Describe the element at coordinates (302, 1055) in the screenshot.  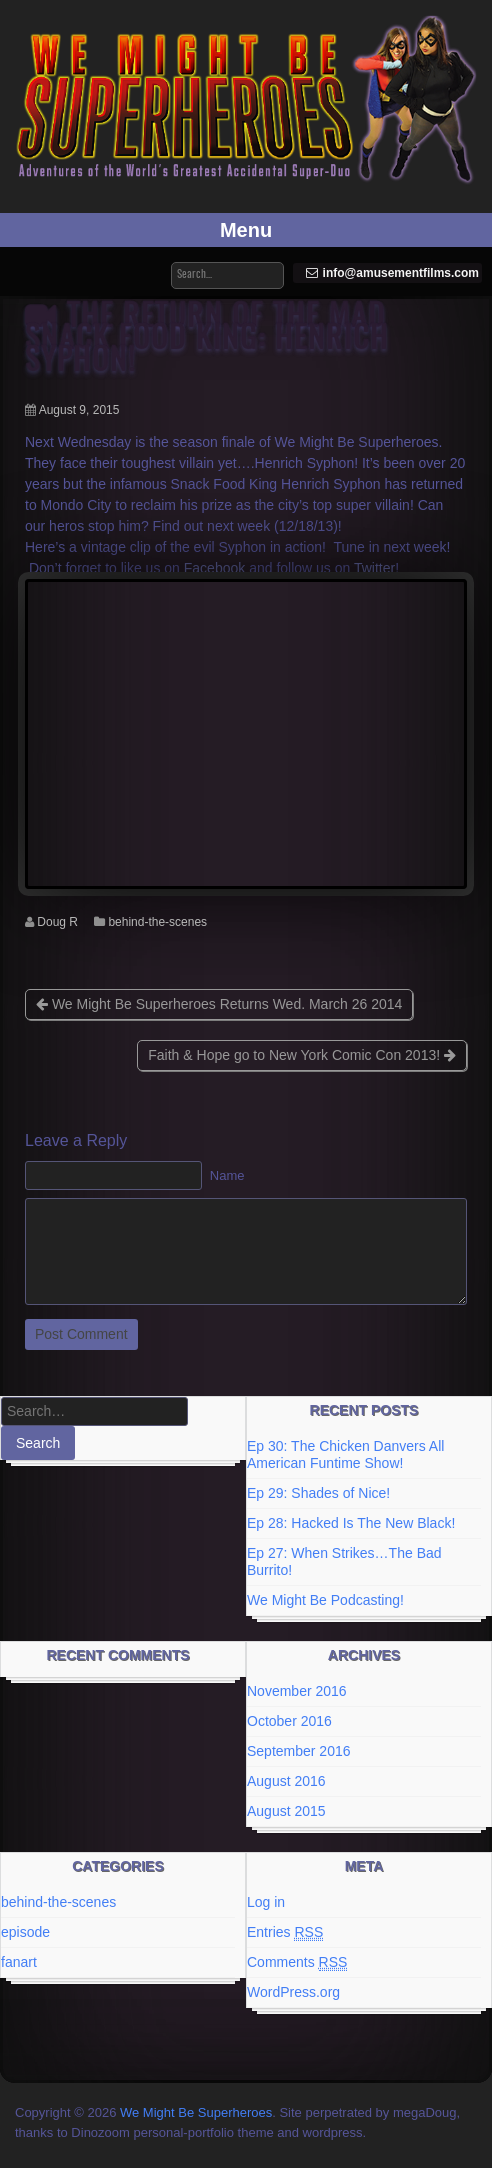
I see `Faith & Hope go to New York Comic Con 2013!` at that location.